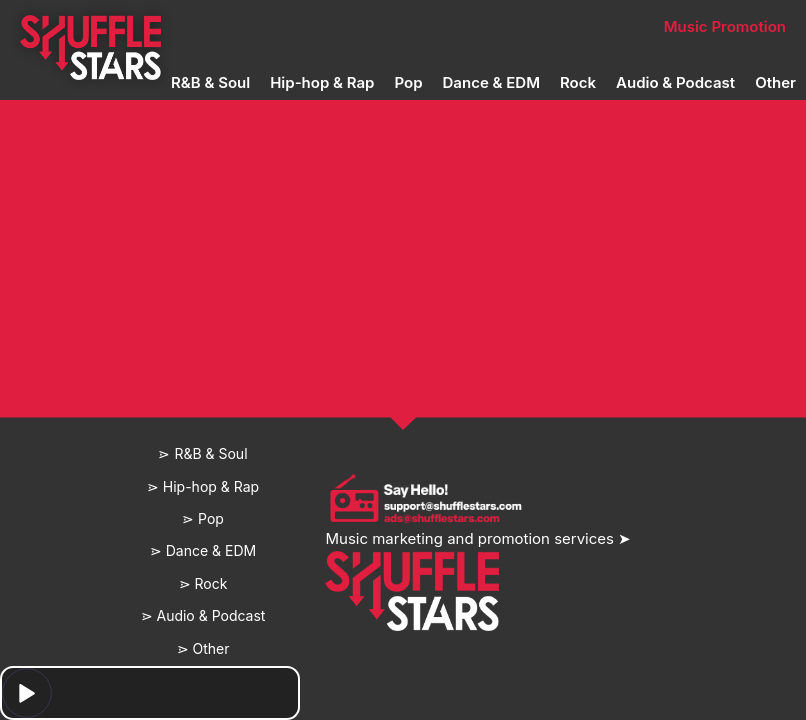 The image size is (806, 720). I want to click on Home, so click(90, 26).